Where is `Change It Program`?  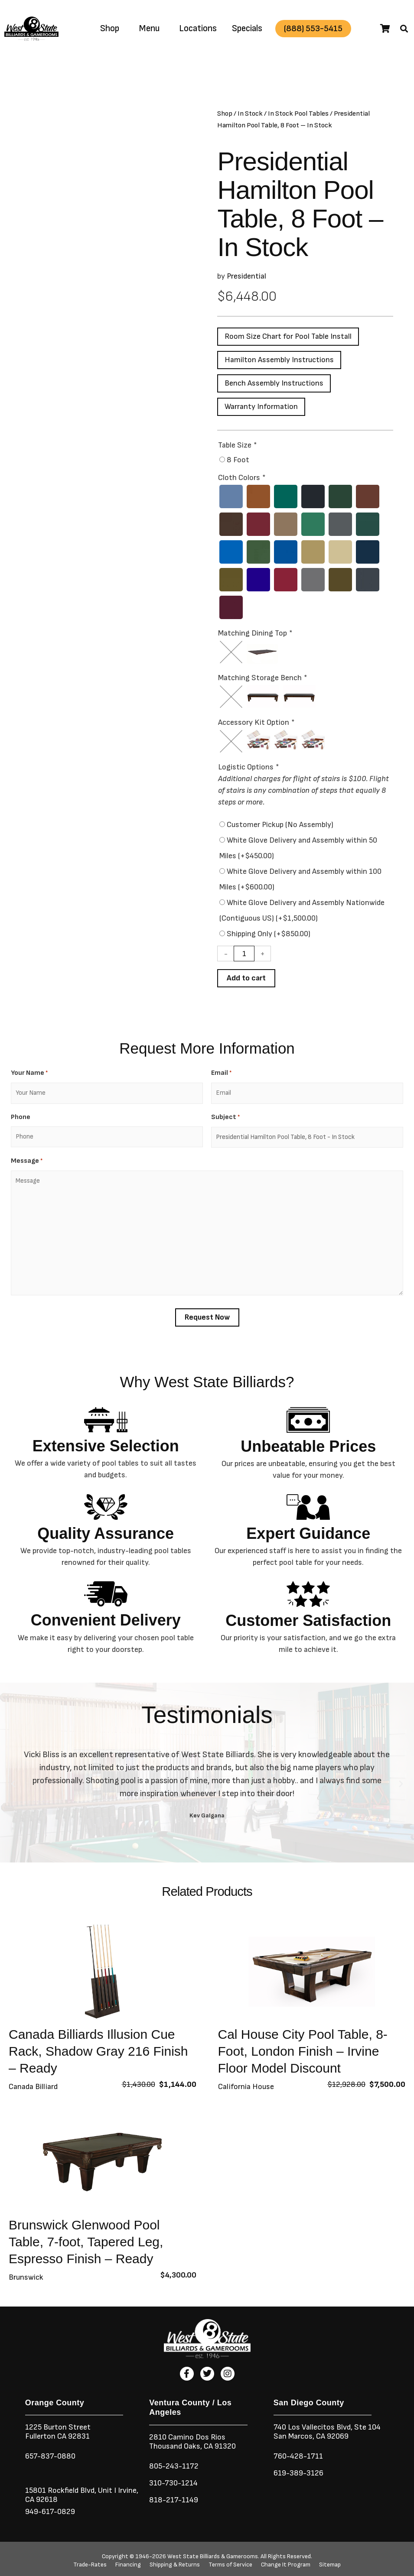 Change It Program is located at coordinates (285, 2565).